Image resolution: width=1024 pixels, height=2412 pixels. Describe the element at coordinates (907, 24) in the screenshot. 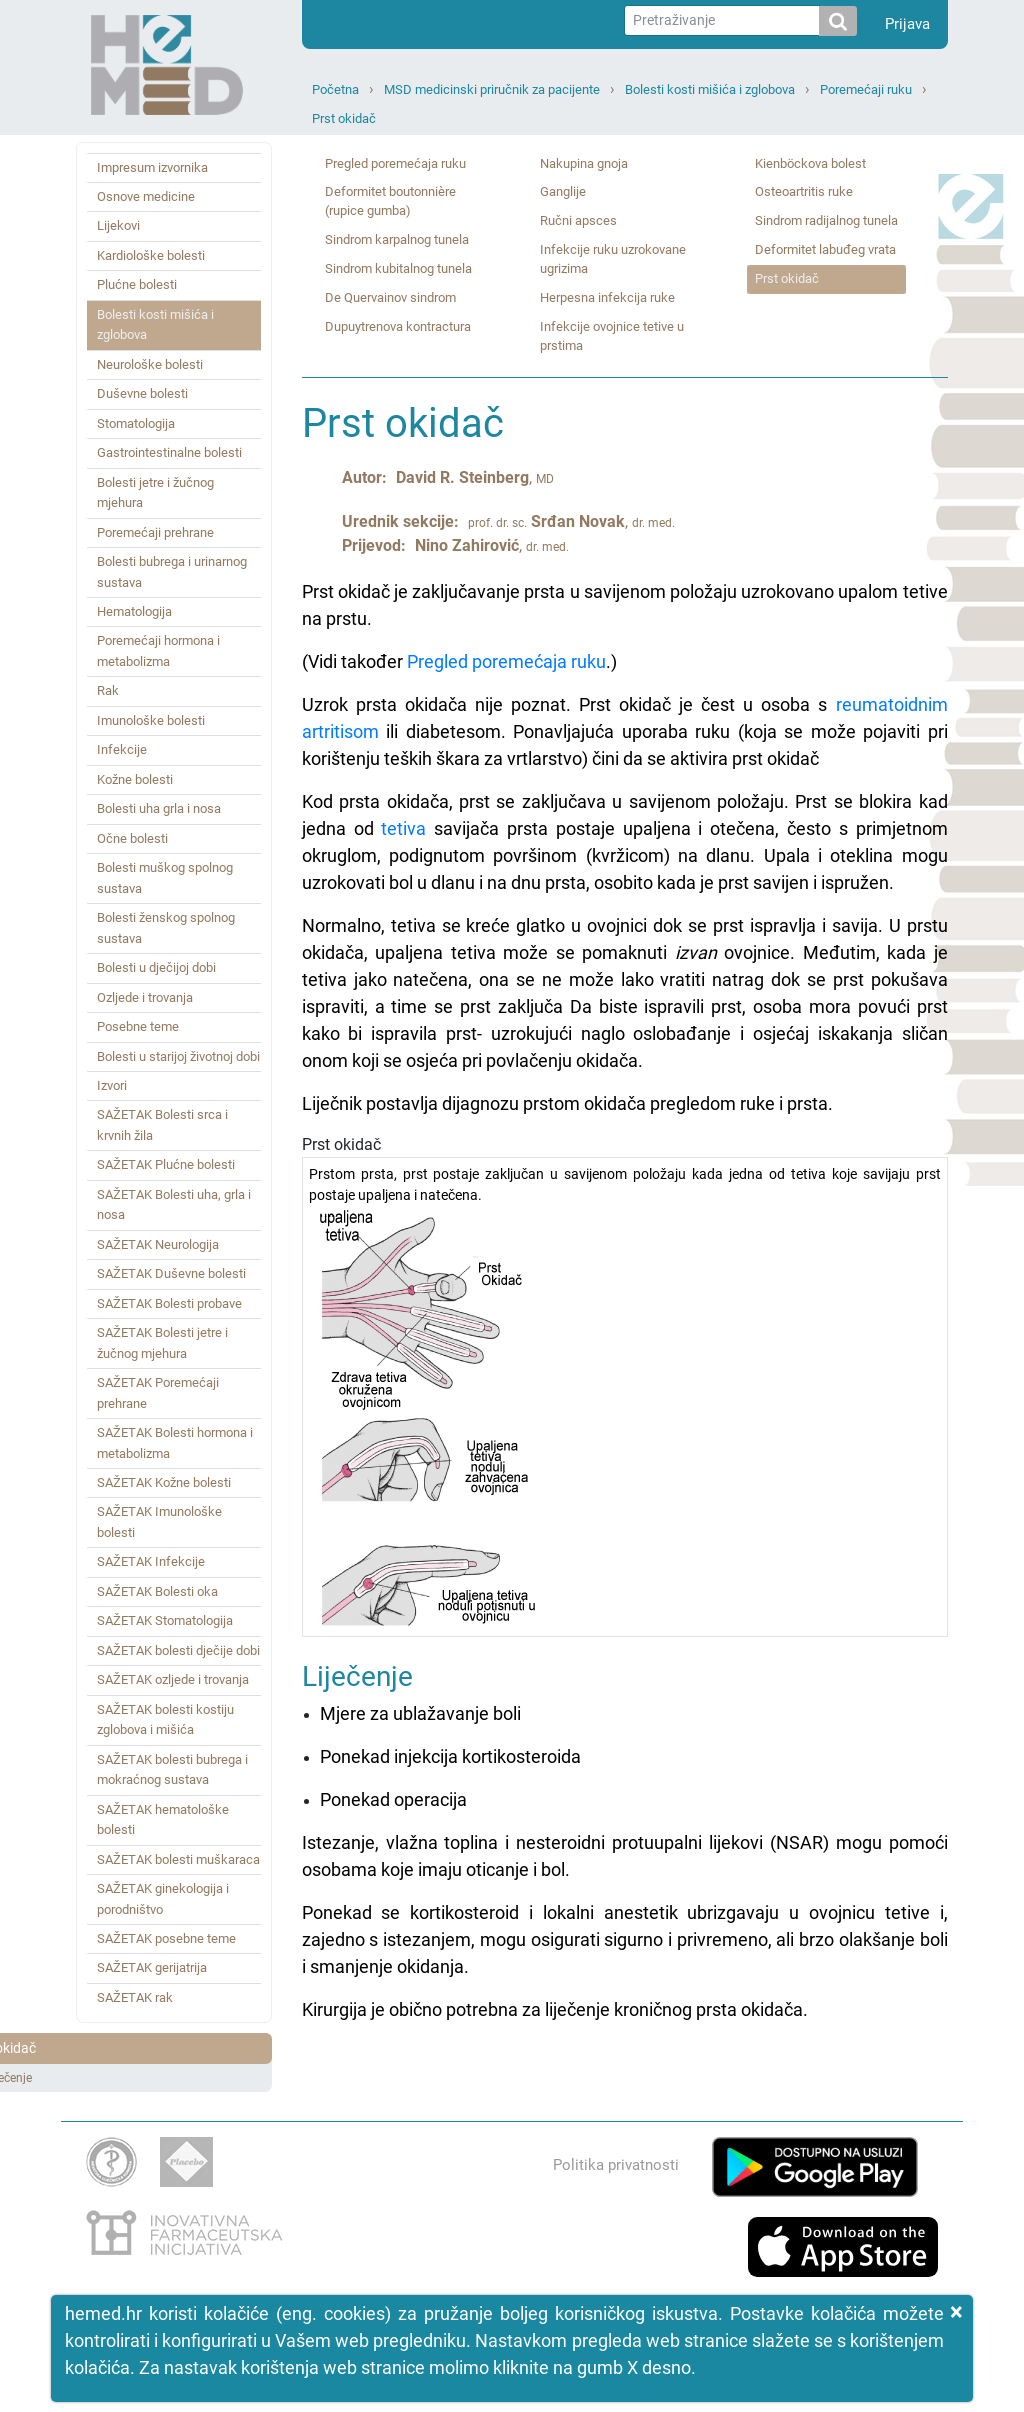

I see `Prijava` at that location.